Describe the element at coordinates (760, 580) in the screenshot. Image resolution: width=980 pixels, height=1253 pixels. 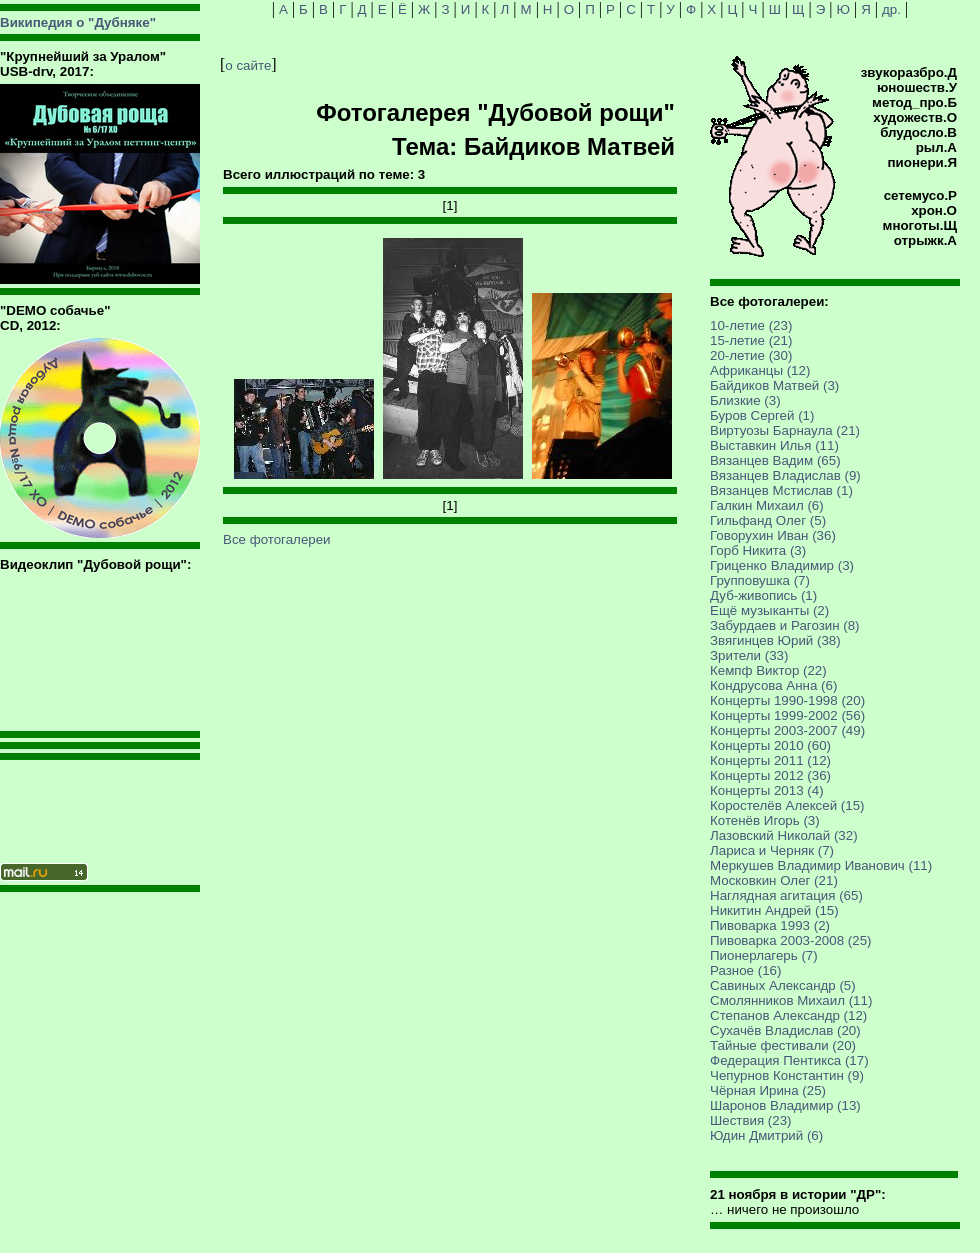
I see `Групповушка (7)` at that location.